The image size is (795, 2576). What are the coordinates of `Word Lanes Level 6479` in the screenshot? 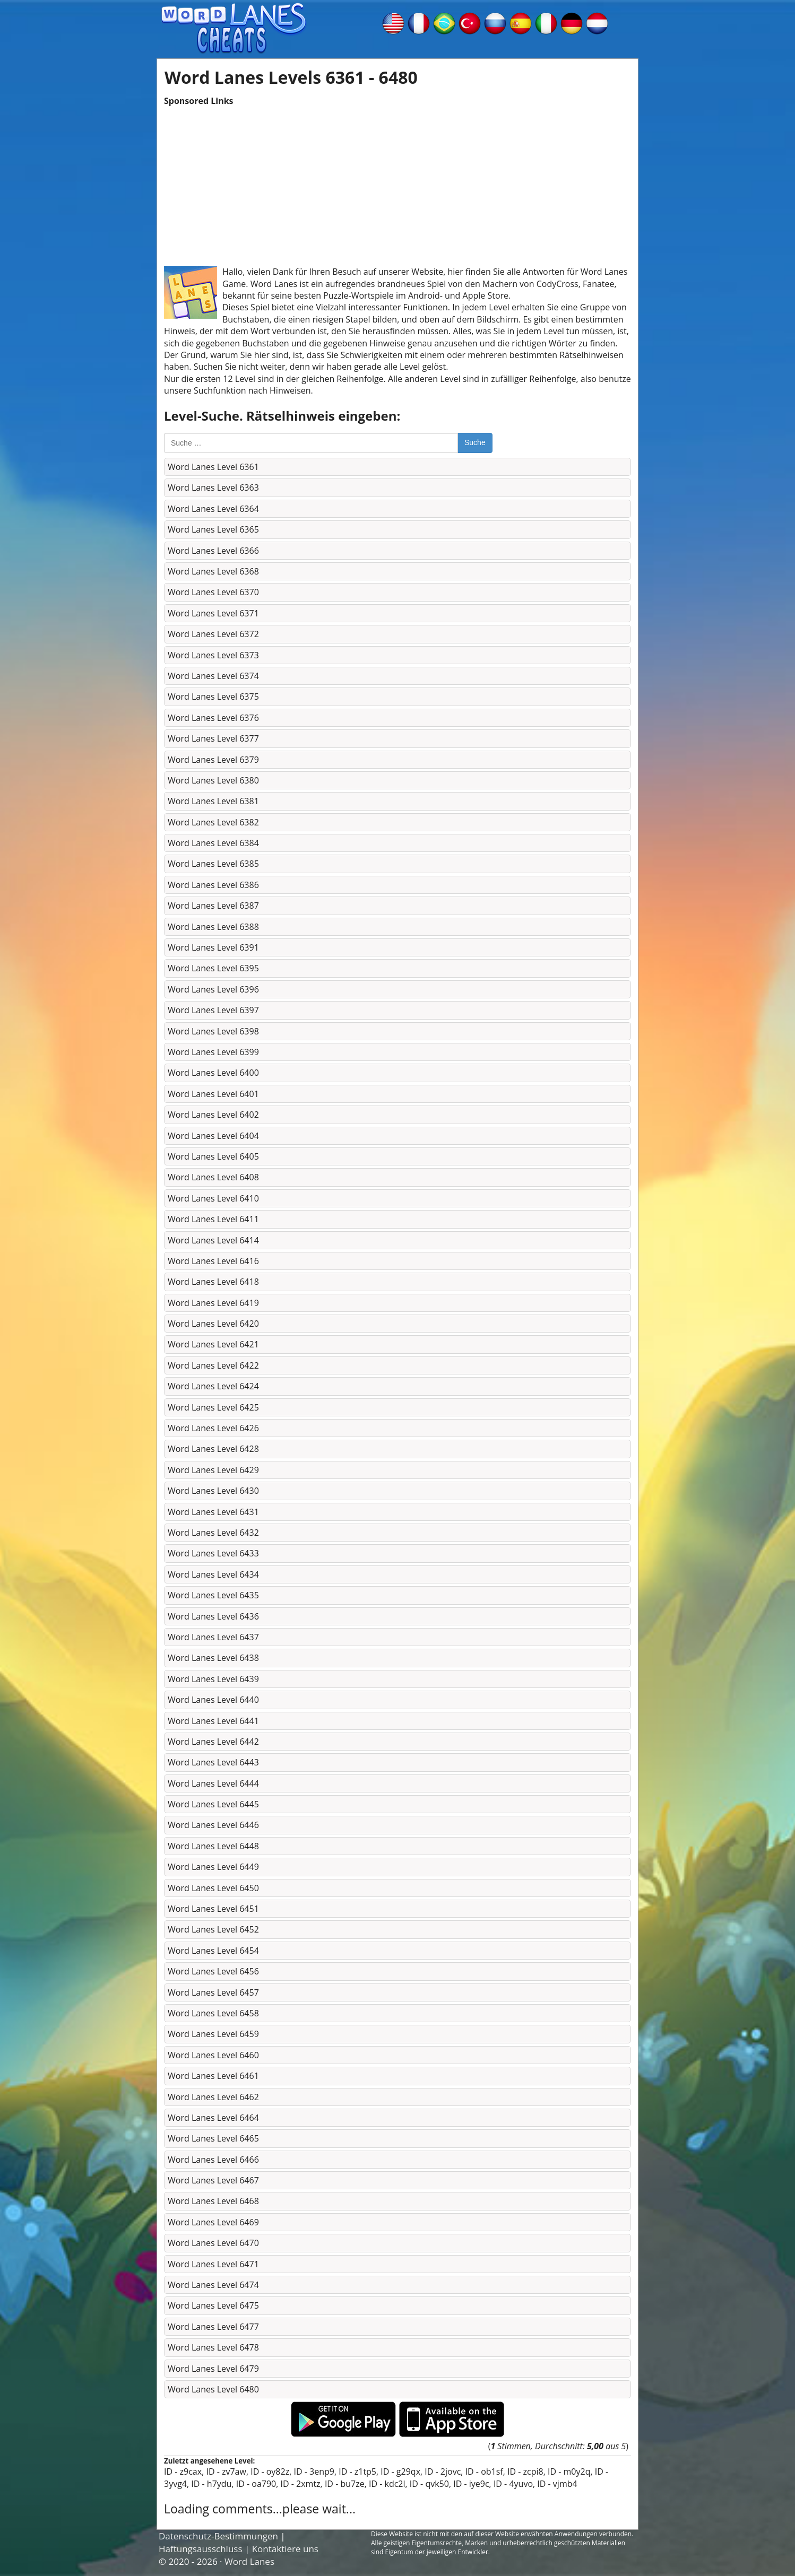 It's located at (213, 2368).